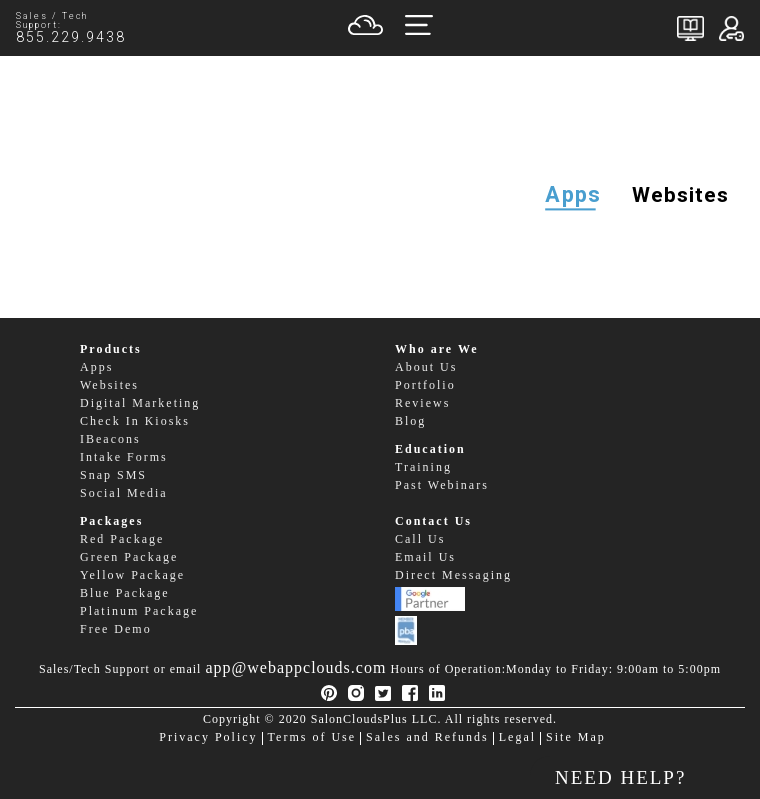  I want to click on Sales / Tech Support:, so click(61, 28).